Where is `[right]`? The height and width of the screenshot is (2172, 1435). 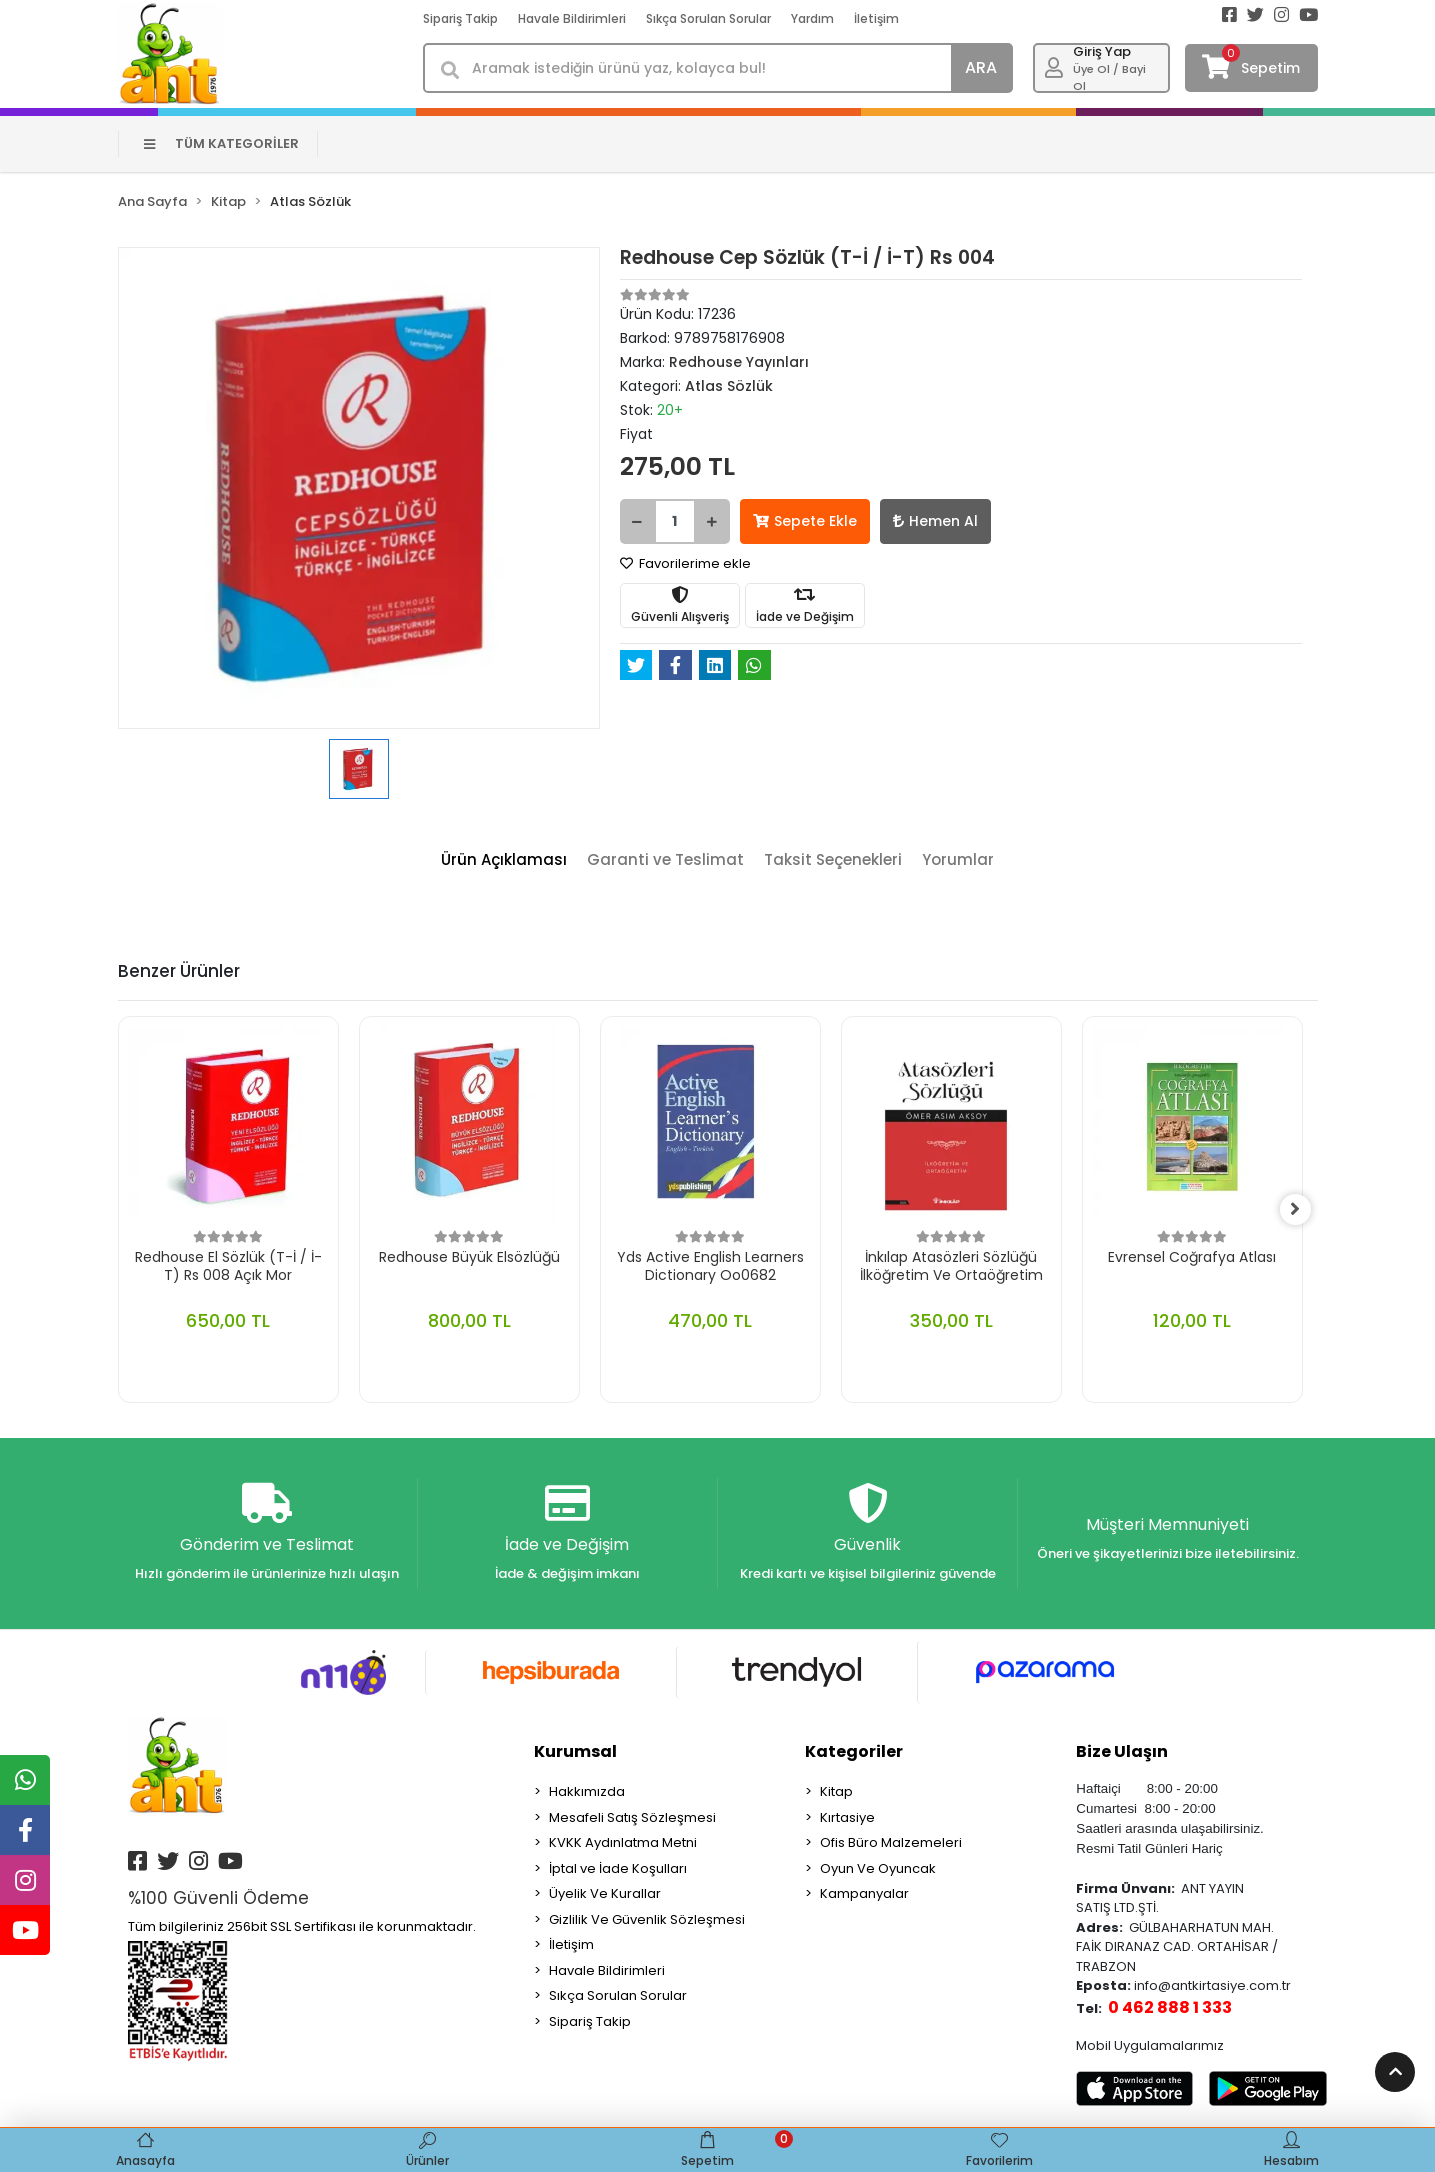 [right] is located at coordinates (1303, 1210).